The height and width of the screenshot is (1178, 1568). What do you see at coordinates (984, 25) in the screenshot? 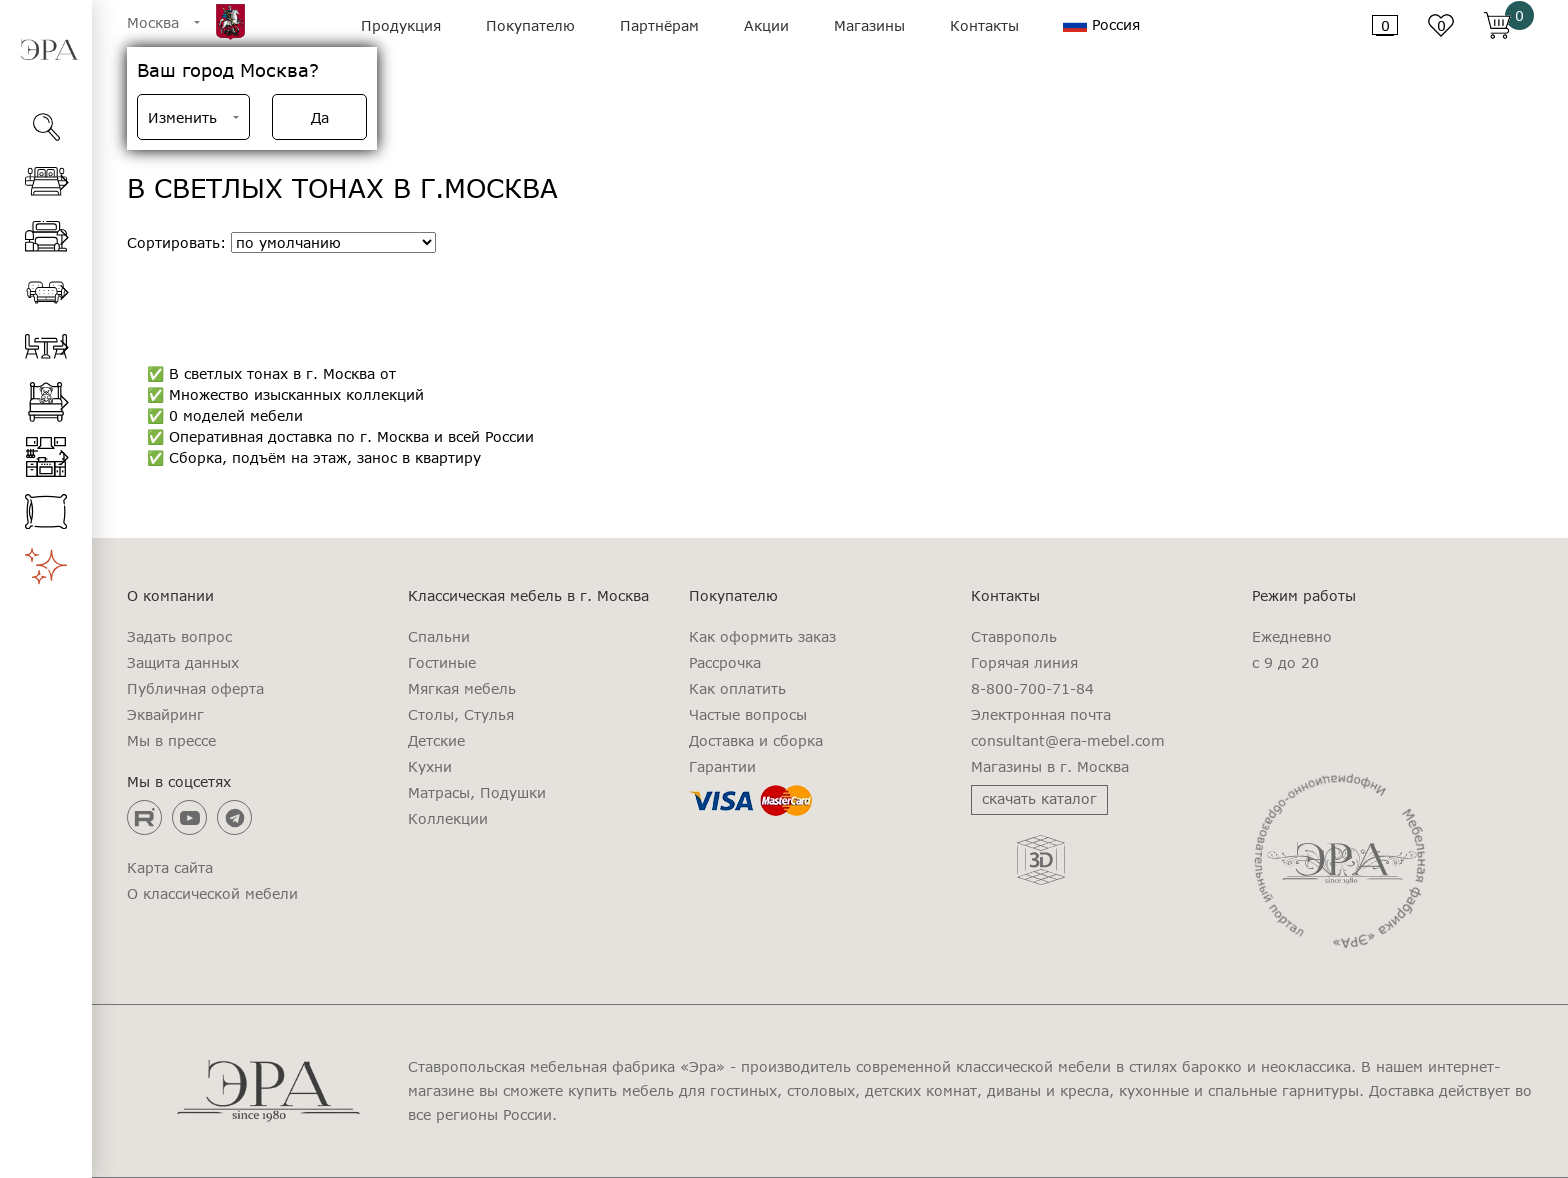
I see `Контакты` at bounding box center [984, 25].